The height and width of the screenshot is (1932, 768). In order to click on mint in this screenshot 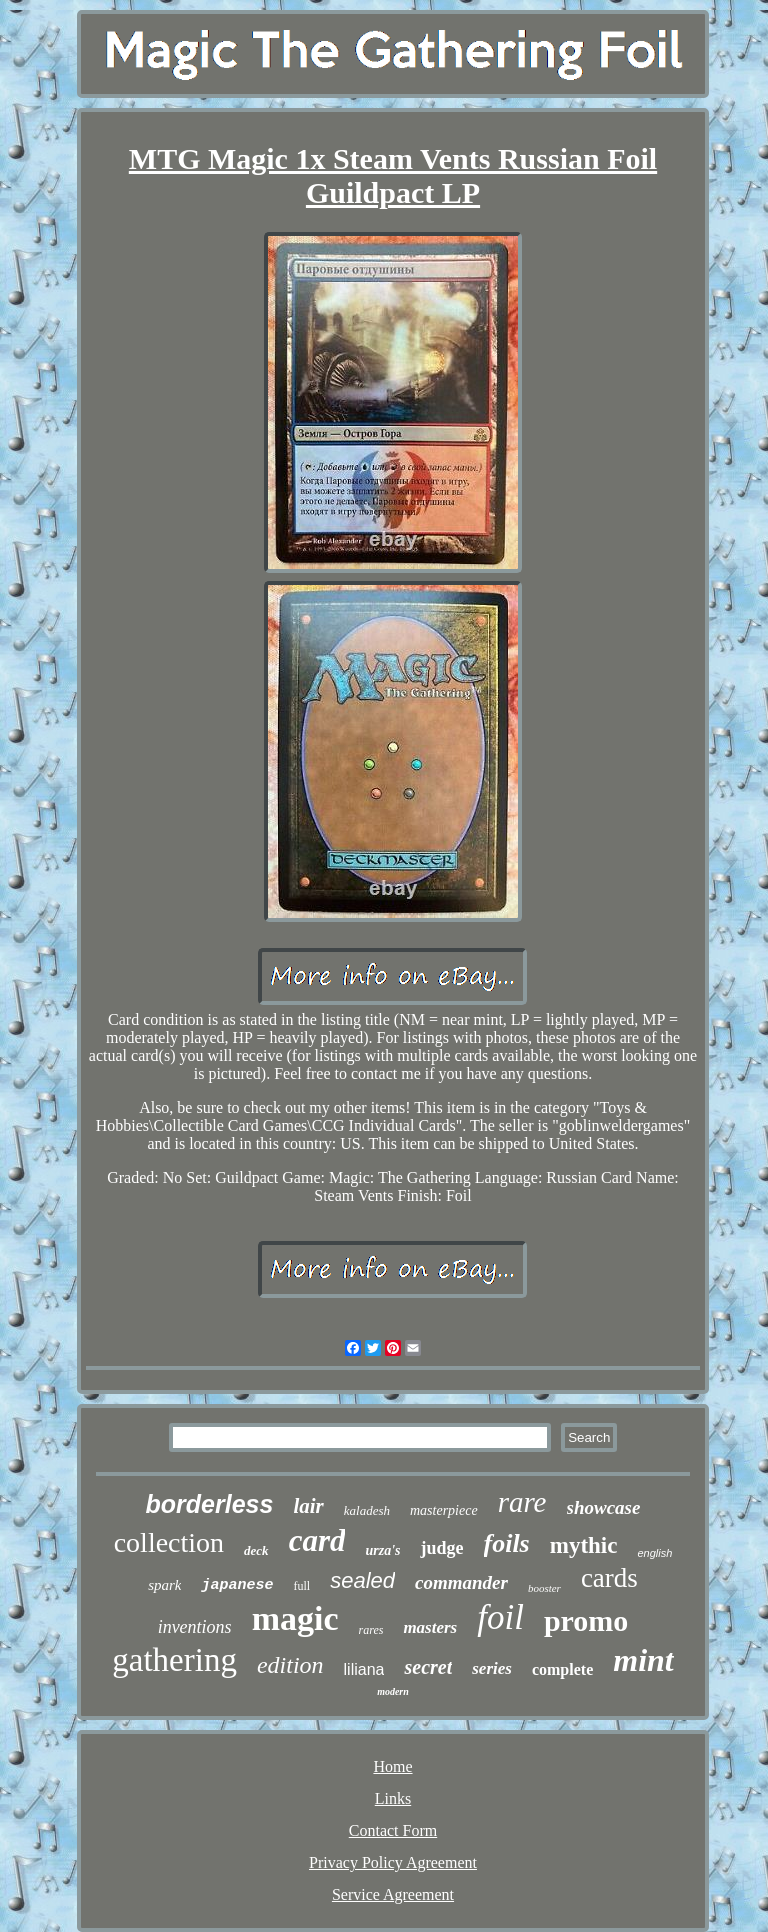, I will do `click(643, 1660)`.